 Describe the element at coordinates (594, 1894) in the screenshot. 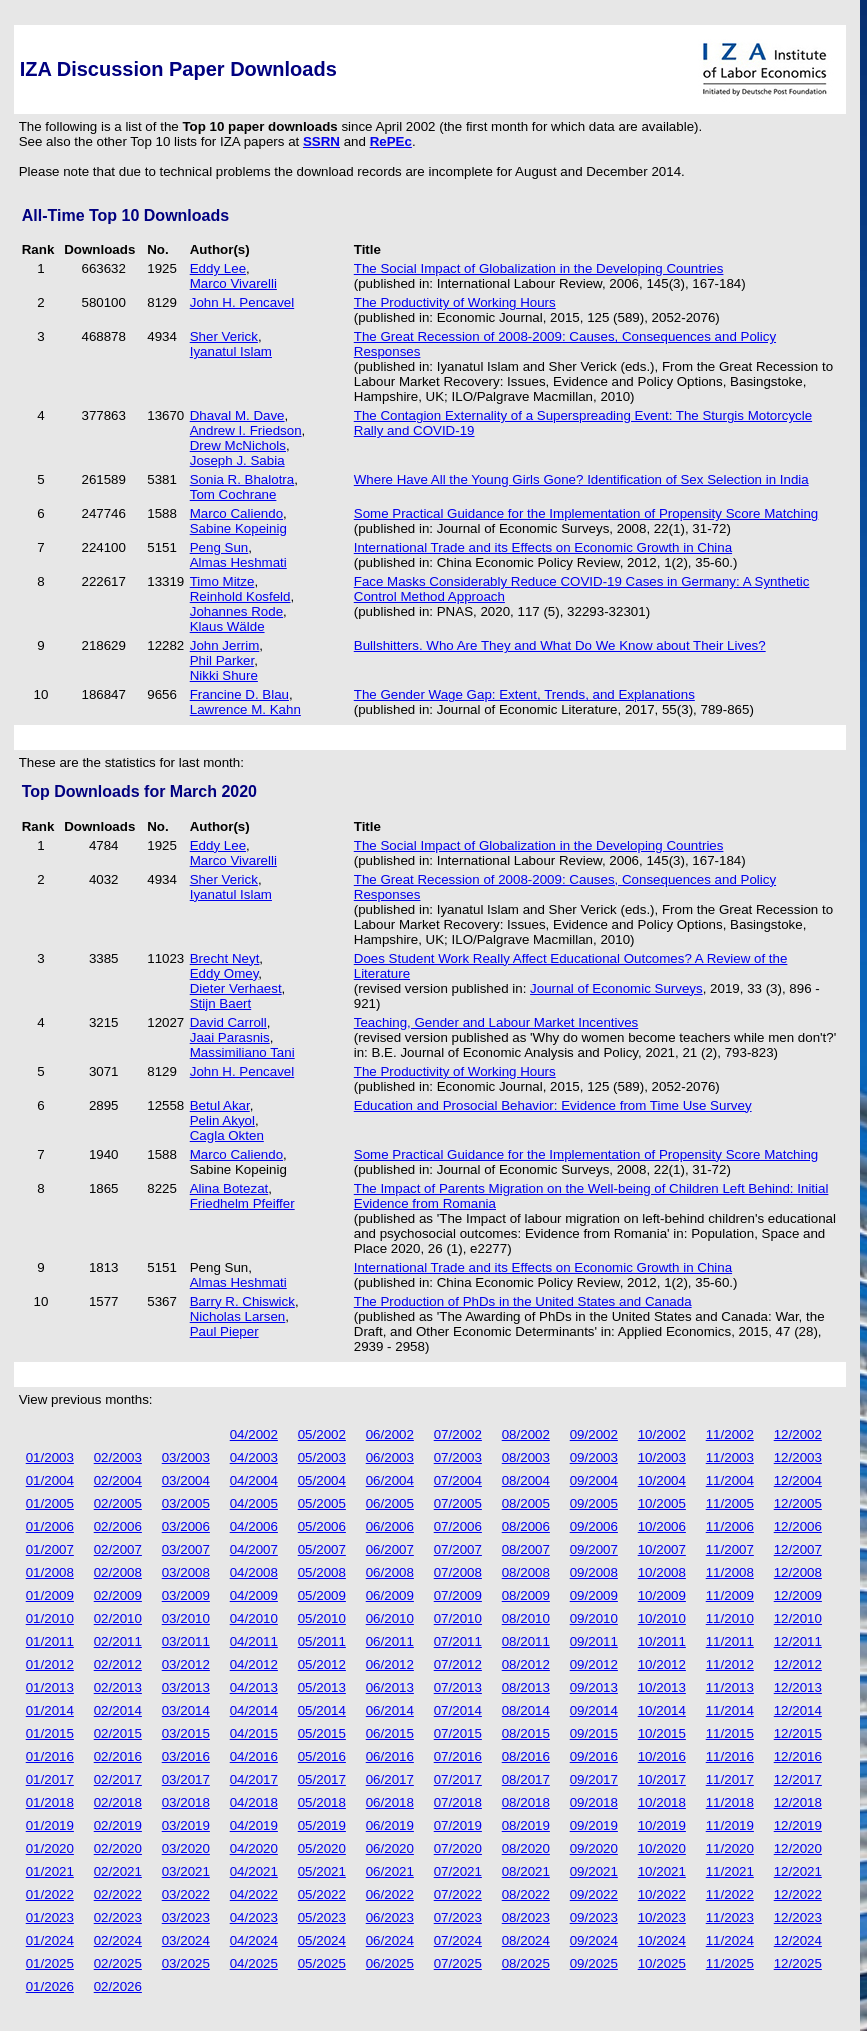

I see `09/2022` at that location.